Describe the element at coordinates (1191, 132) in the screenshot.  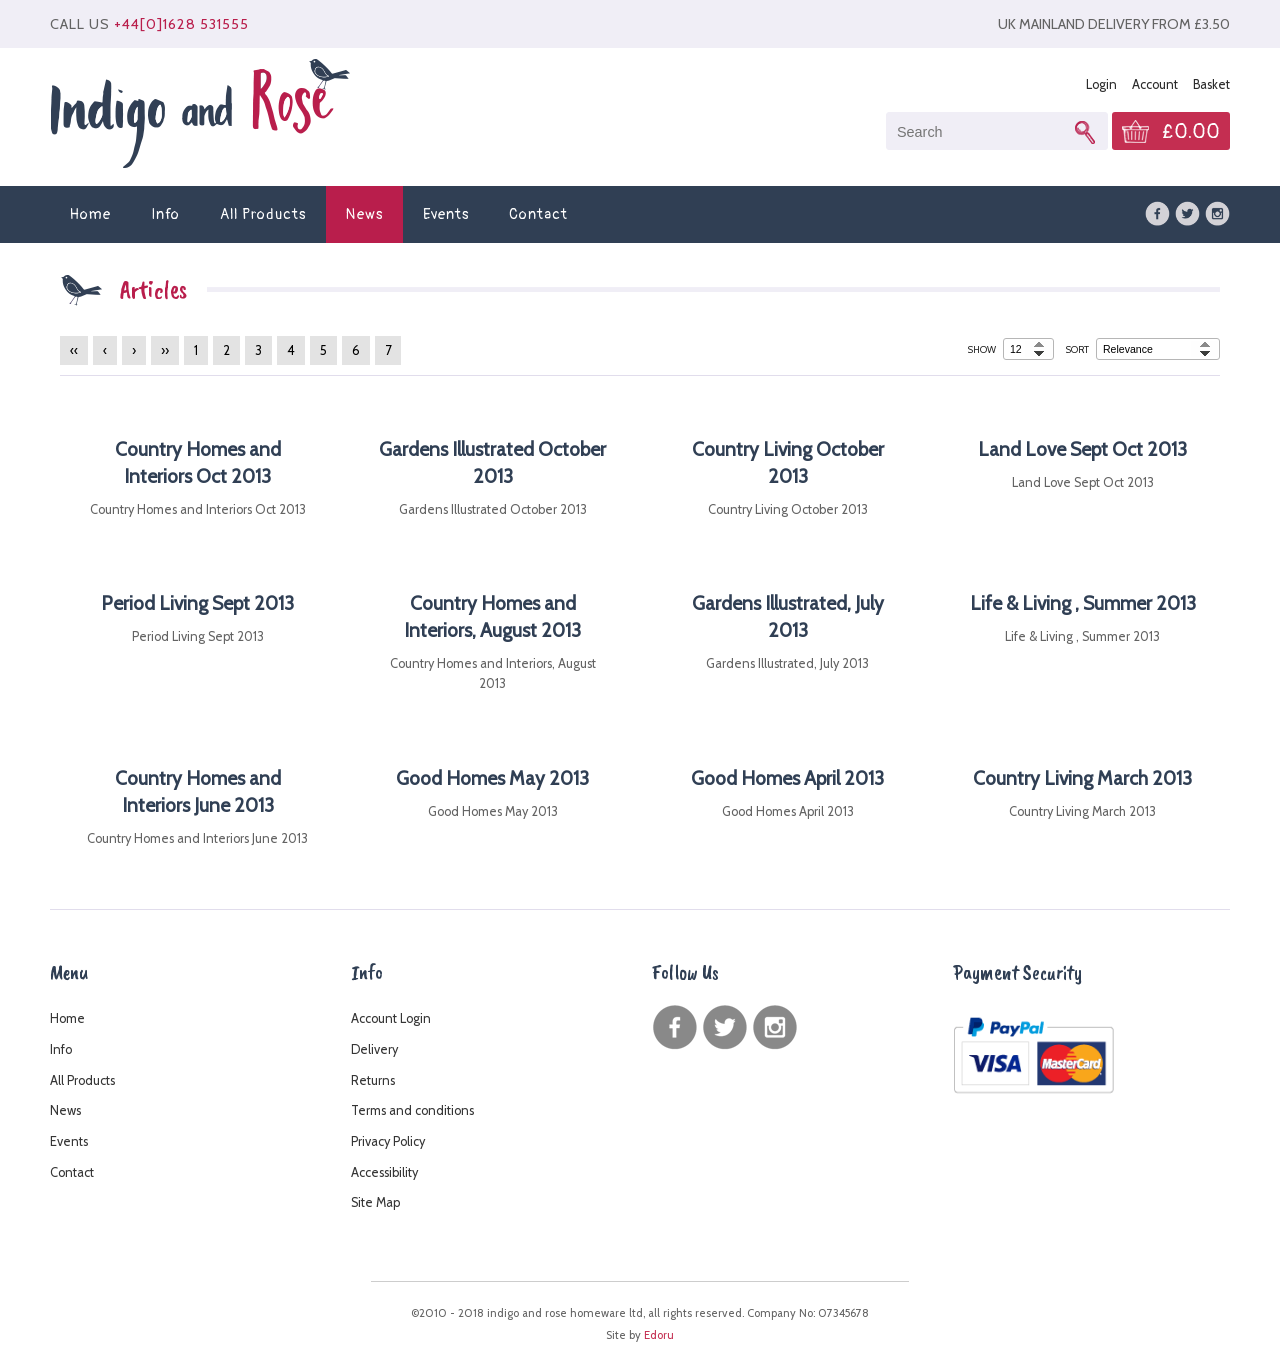
I see `£0.00` at that location.